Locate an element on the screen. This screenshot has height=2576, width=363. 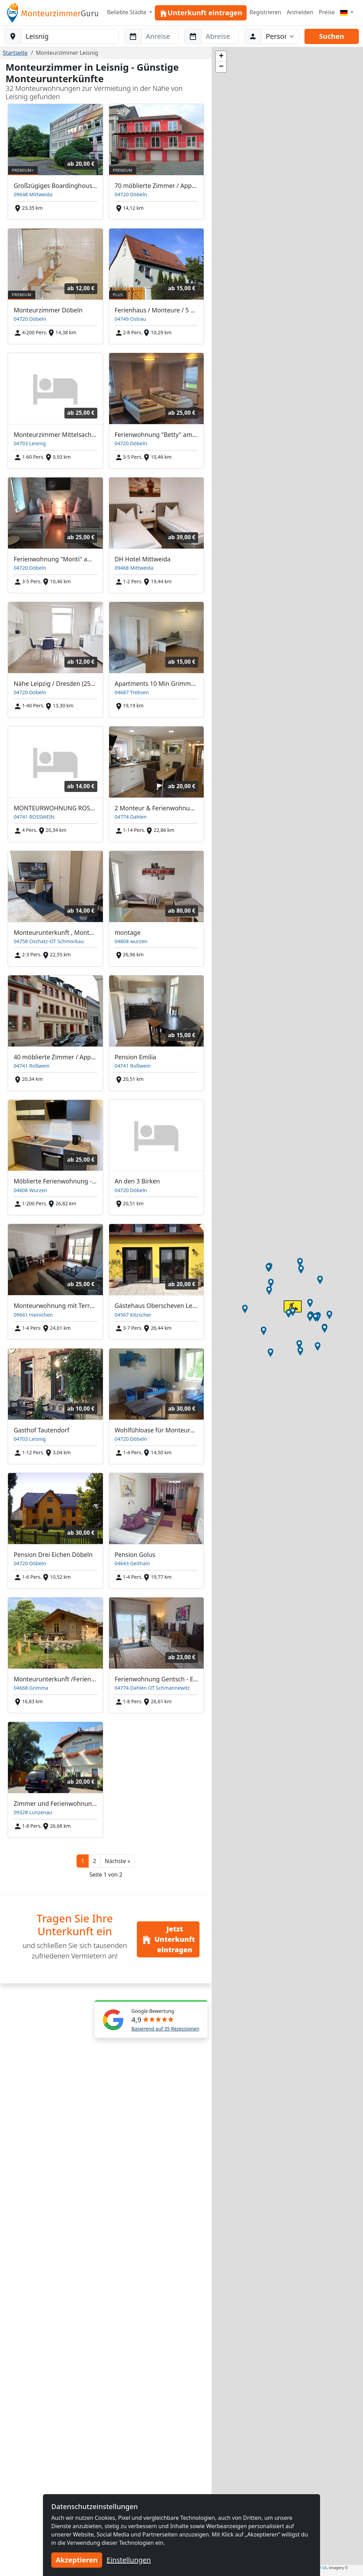
Suchen is located at coordinates (331, 36).